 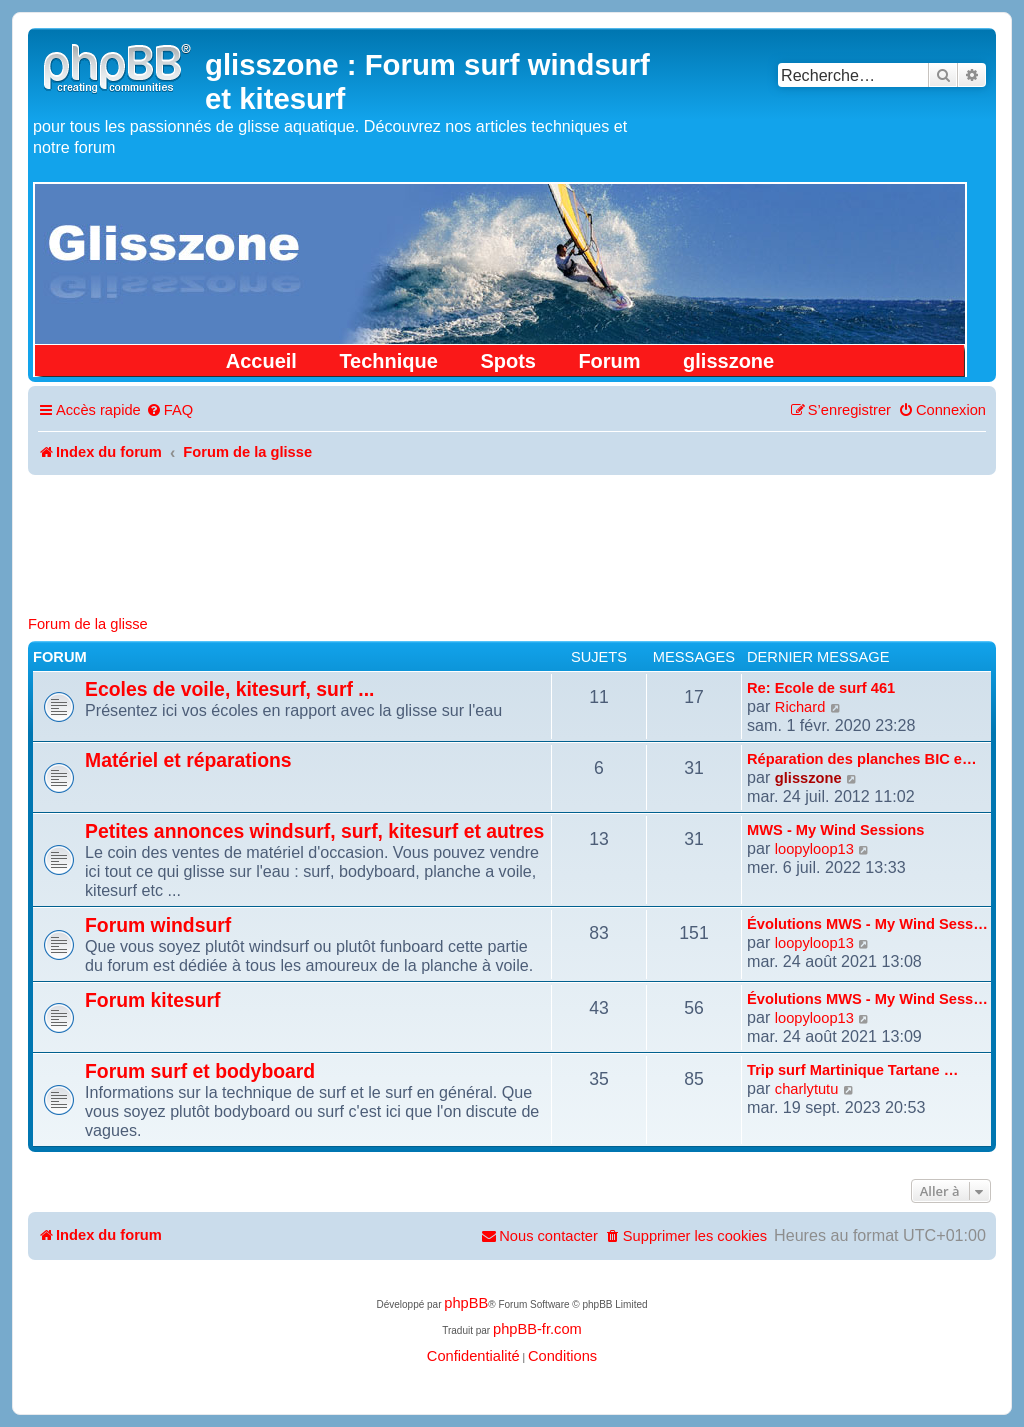 I want to click on Évolutions MWS - My Wind Sess…, so click(x=867, y=924).